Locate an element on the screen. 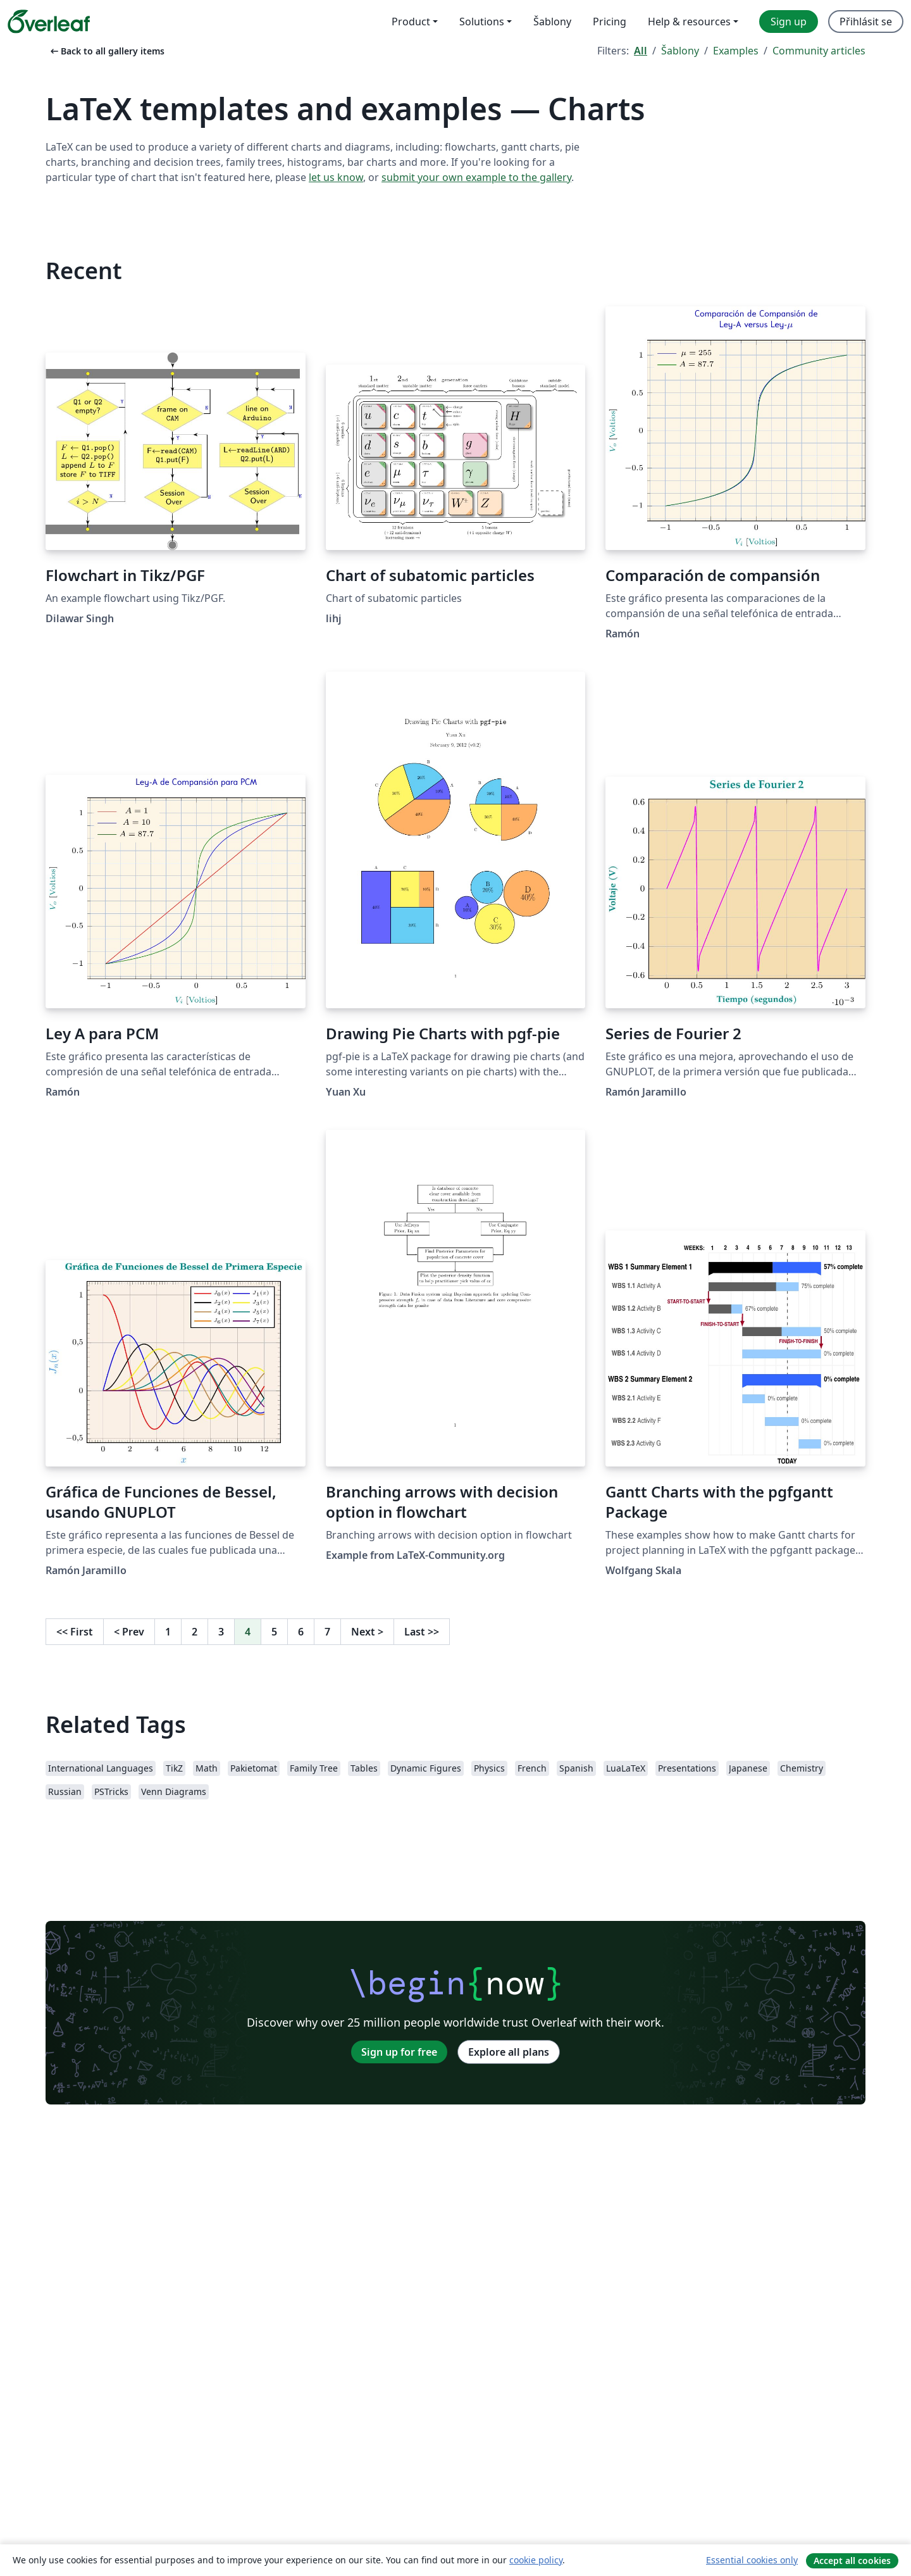 The image size is (911, 2576). 2 [Go to page 2] is located at coordinates (194, 1632).